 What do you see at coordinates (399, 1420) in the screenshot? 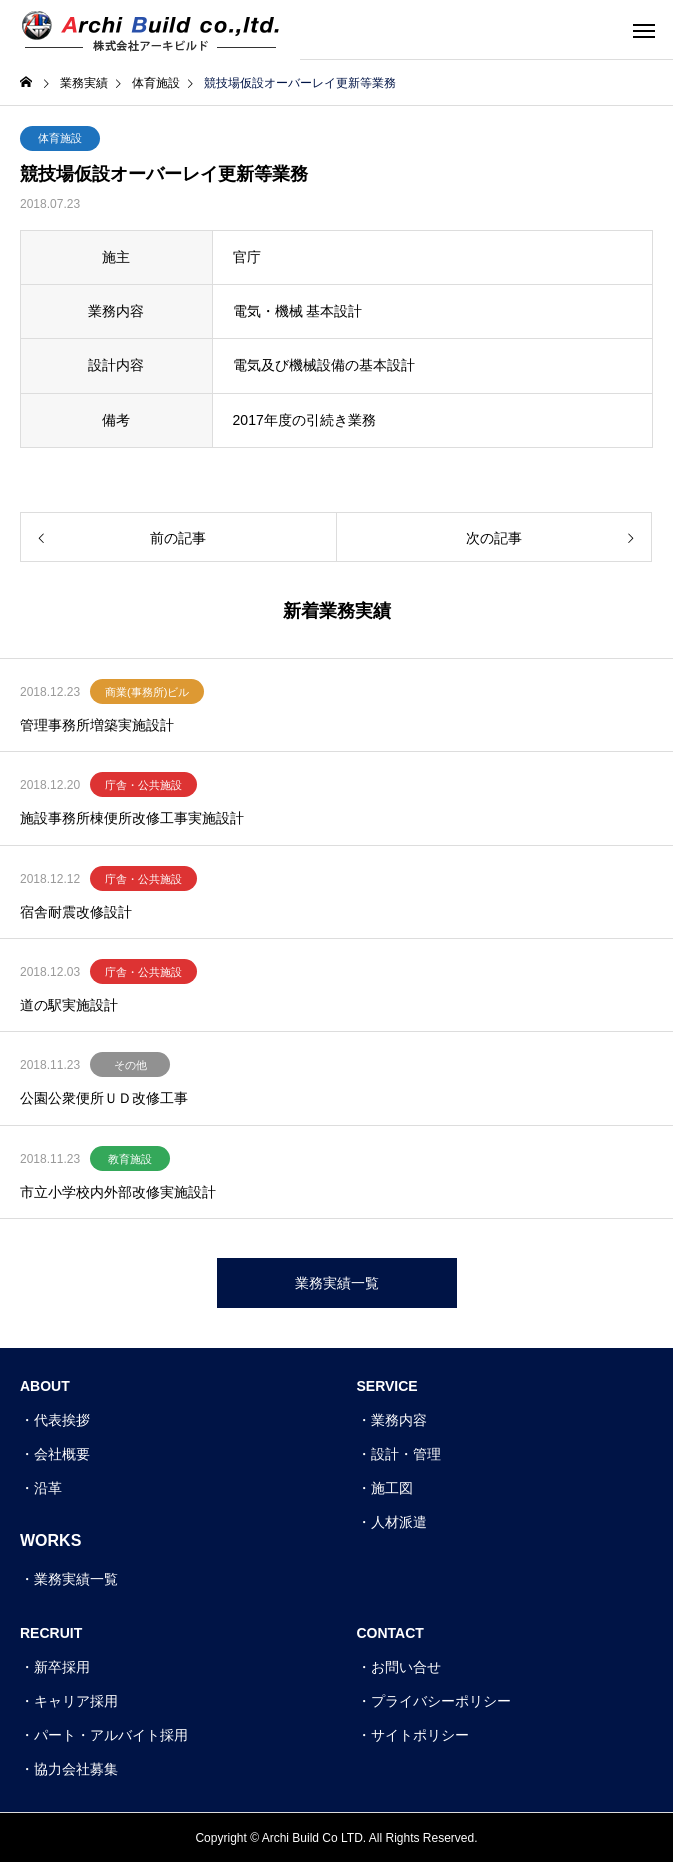
I see `業務内容` at bounding box center [399, 1420].